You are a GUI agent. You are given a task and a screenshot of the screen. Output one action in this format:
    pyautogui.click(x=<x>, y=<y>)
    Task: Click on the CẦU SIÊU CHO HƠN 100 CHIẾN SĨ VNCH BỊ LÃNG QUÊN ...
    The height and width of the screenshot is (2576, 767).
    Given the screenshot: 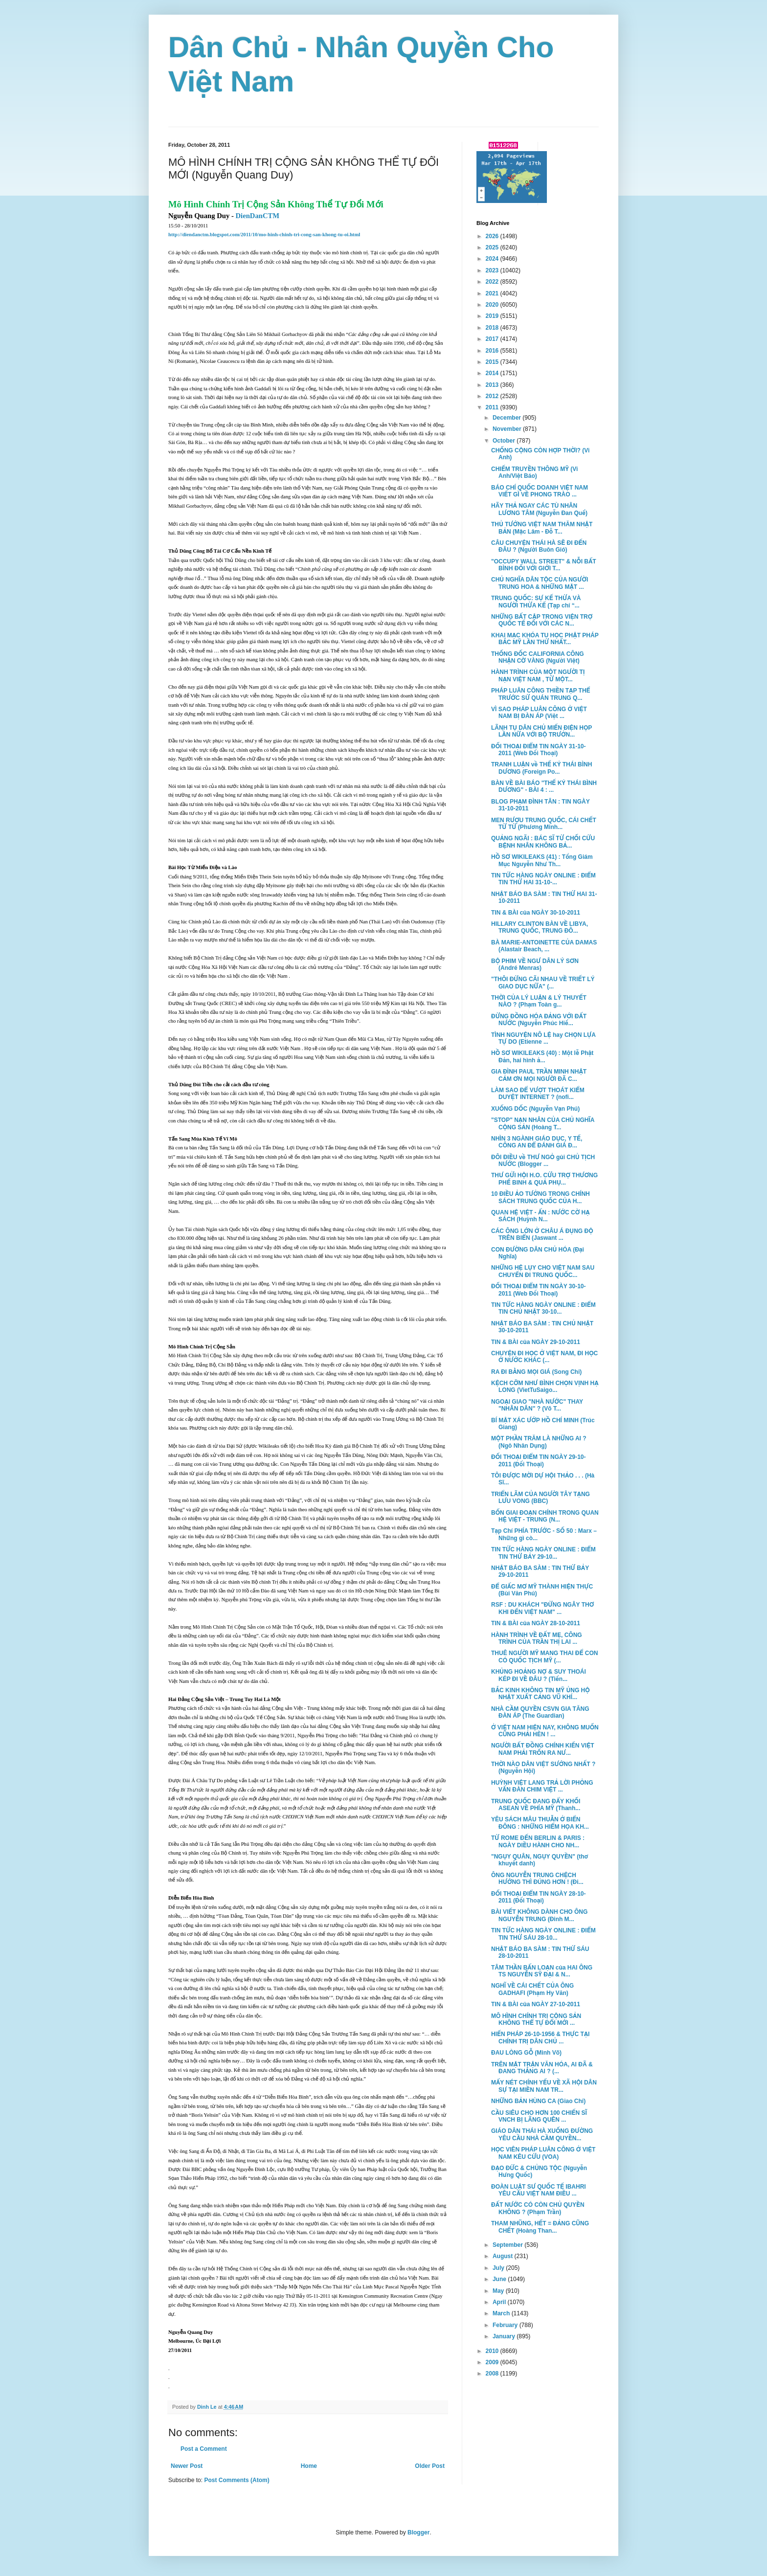 What is the action you would take?
    pyautogui.click(x=539, y=2116)
    